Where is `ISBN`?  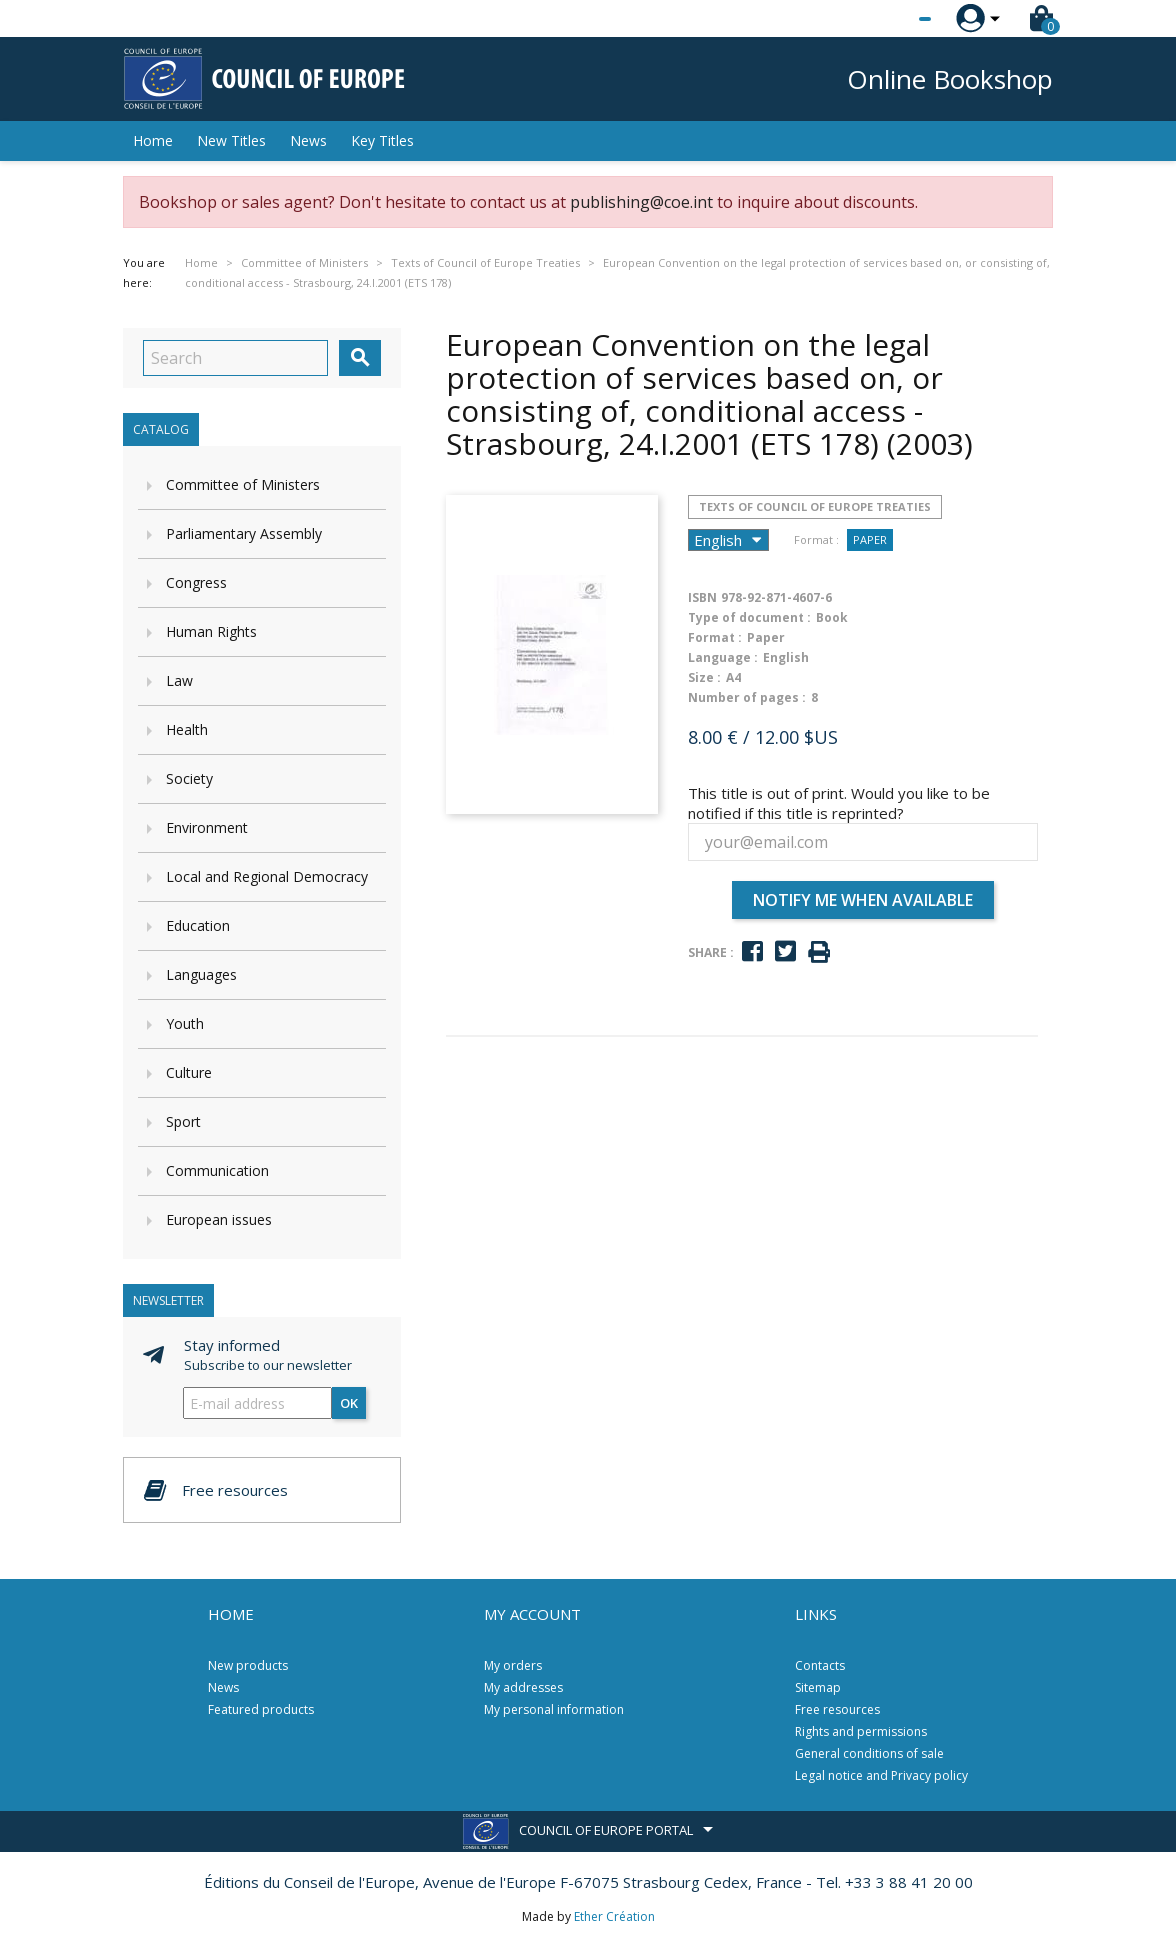 ISBN is located at coordinates (702, 597).